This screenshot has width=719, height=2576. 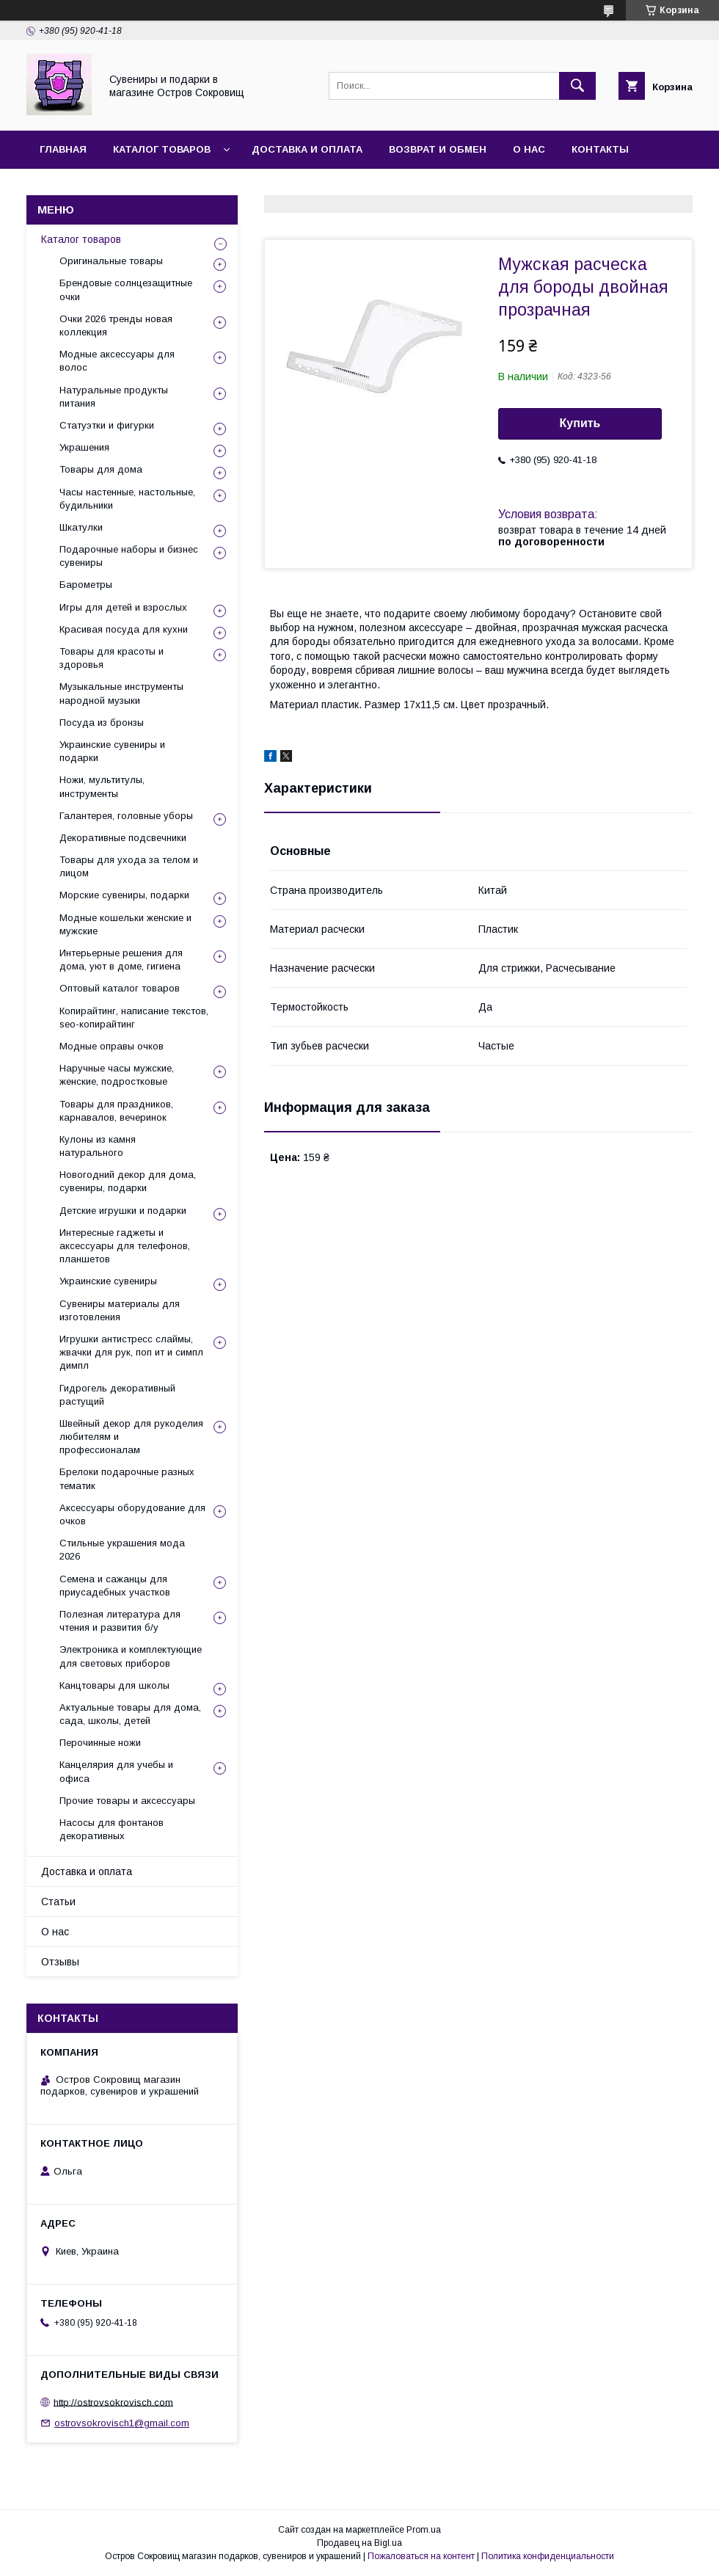 What do you see at coordinates (116, 1111) in the screenshot?
I see `Товары для праздников, карнавалов, вечеринок` at bounding box center [116, 1111].